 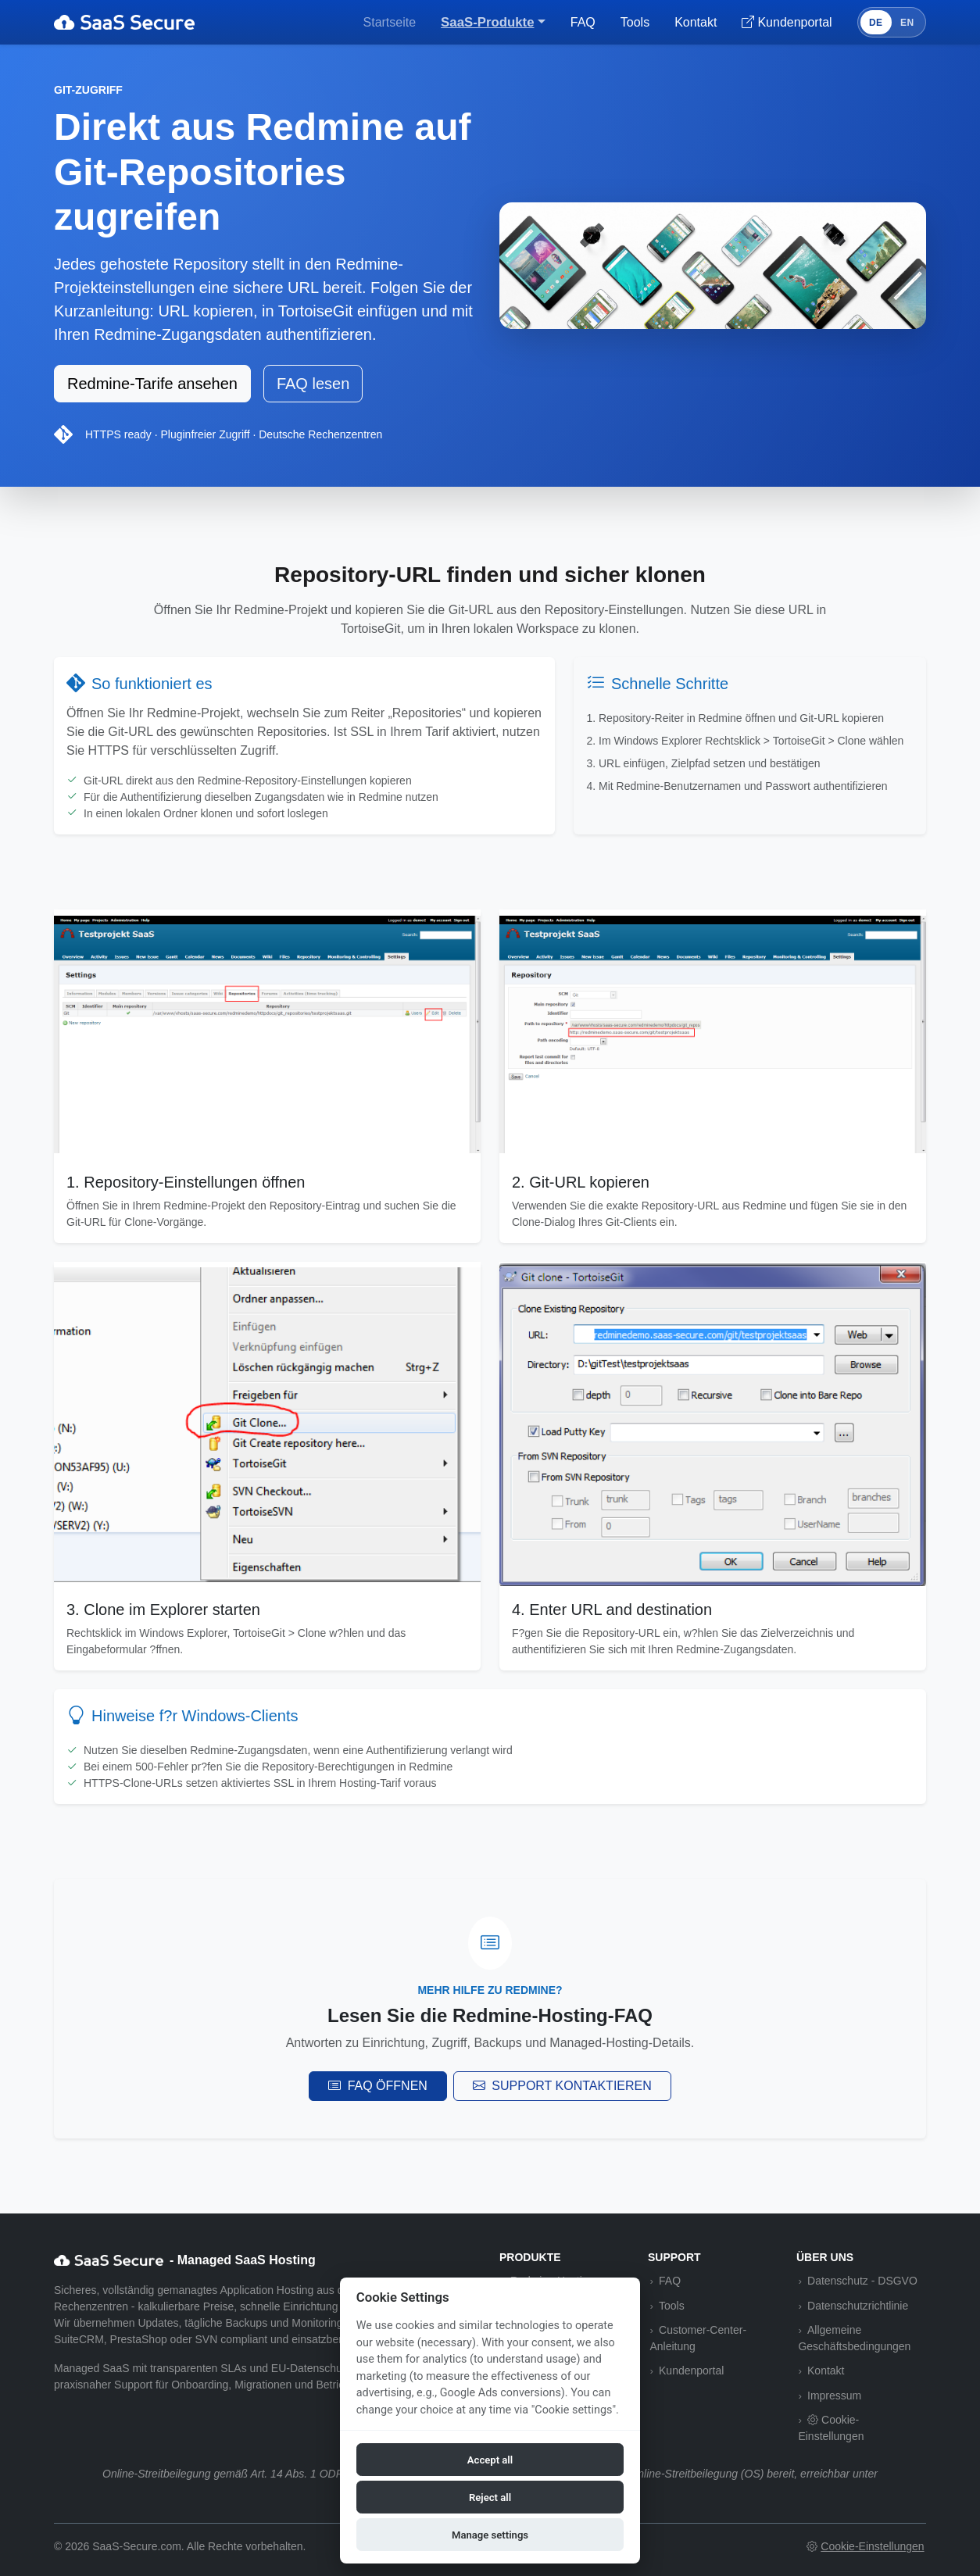 I want to click on [button], so click(x=865, y=2546).